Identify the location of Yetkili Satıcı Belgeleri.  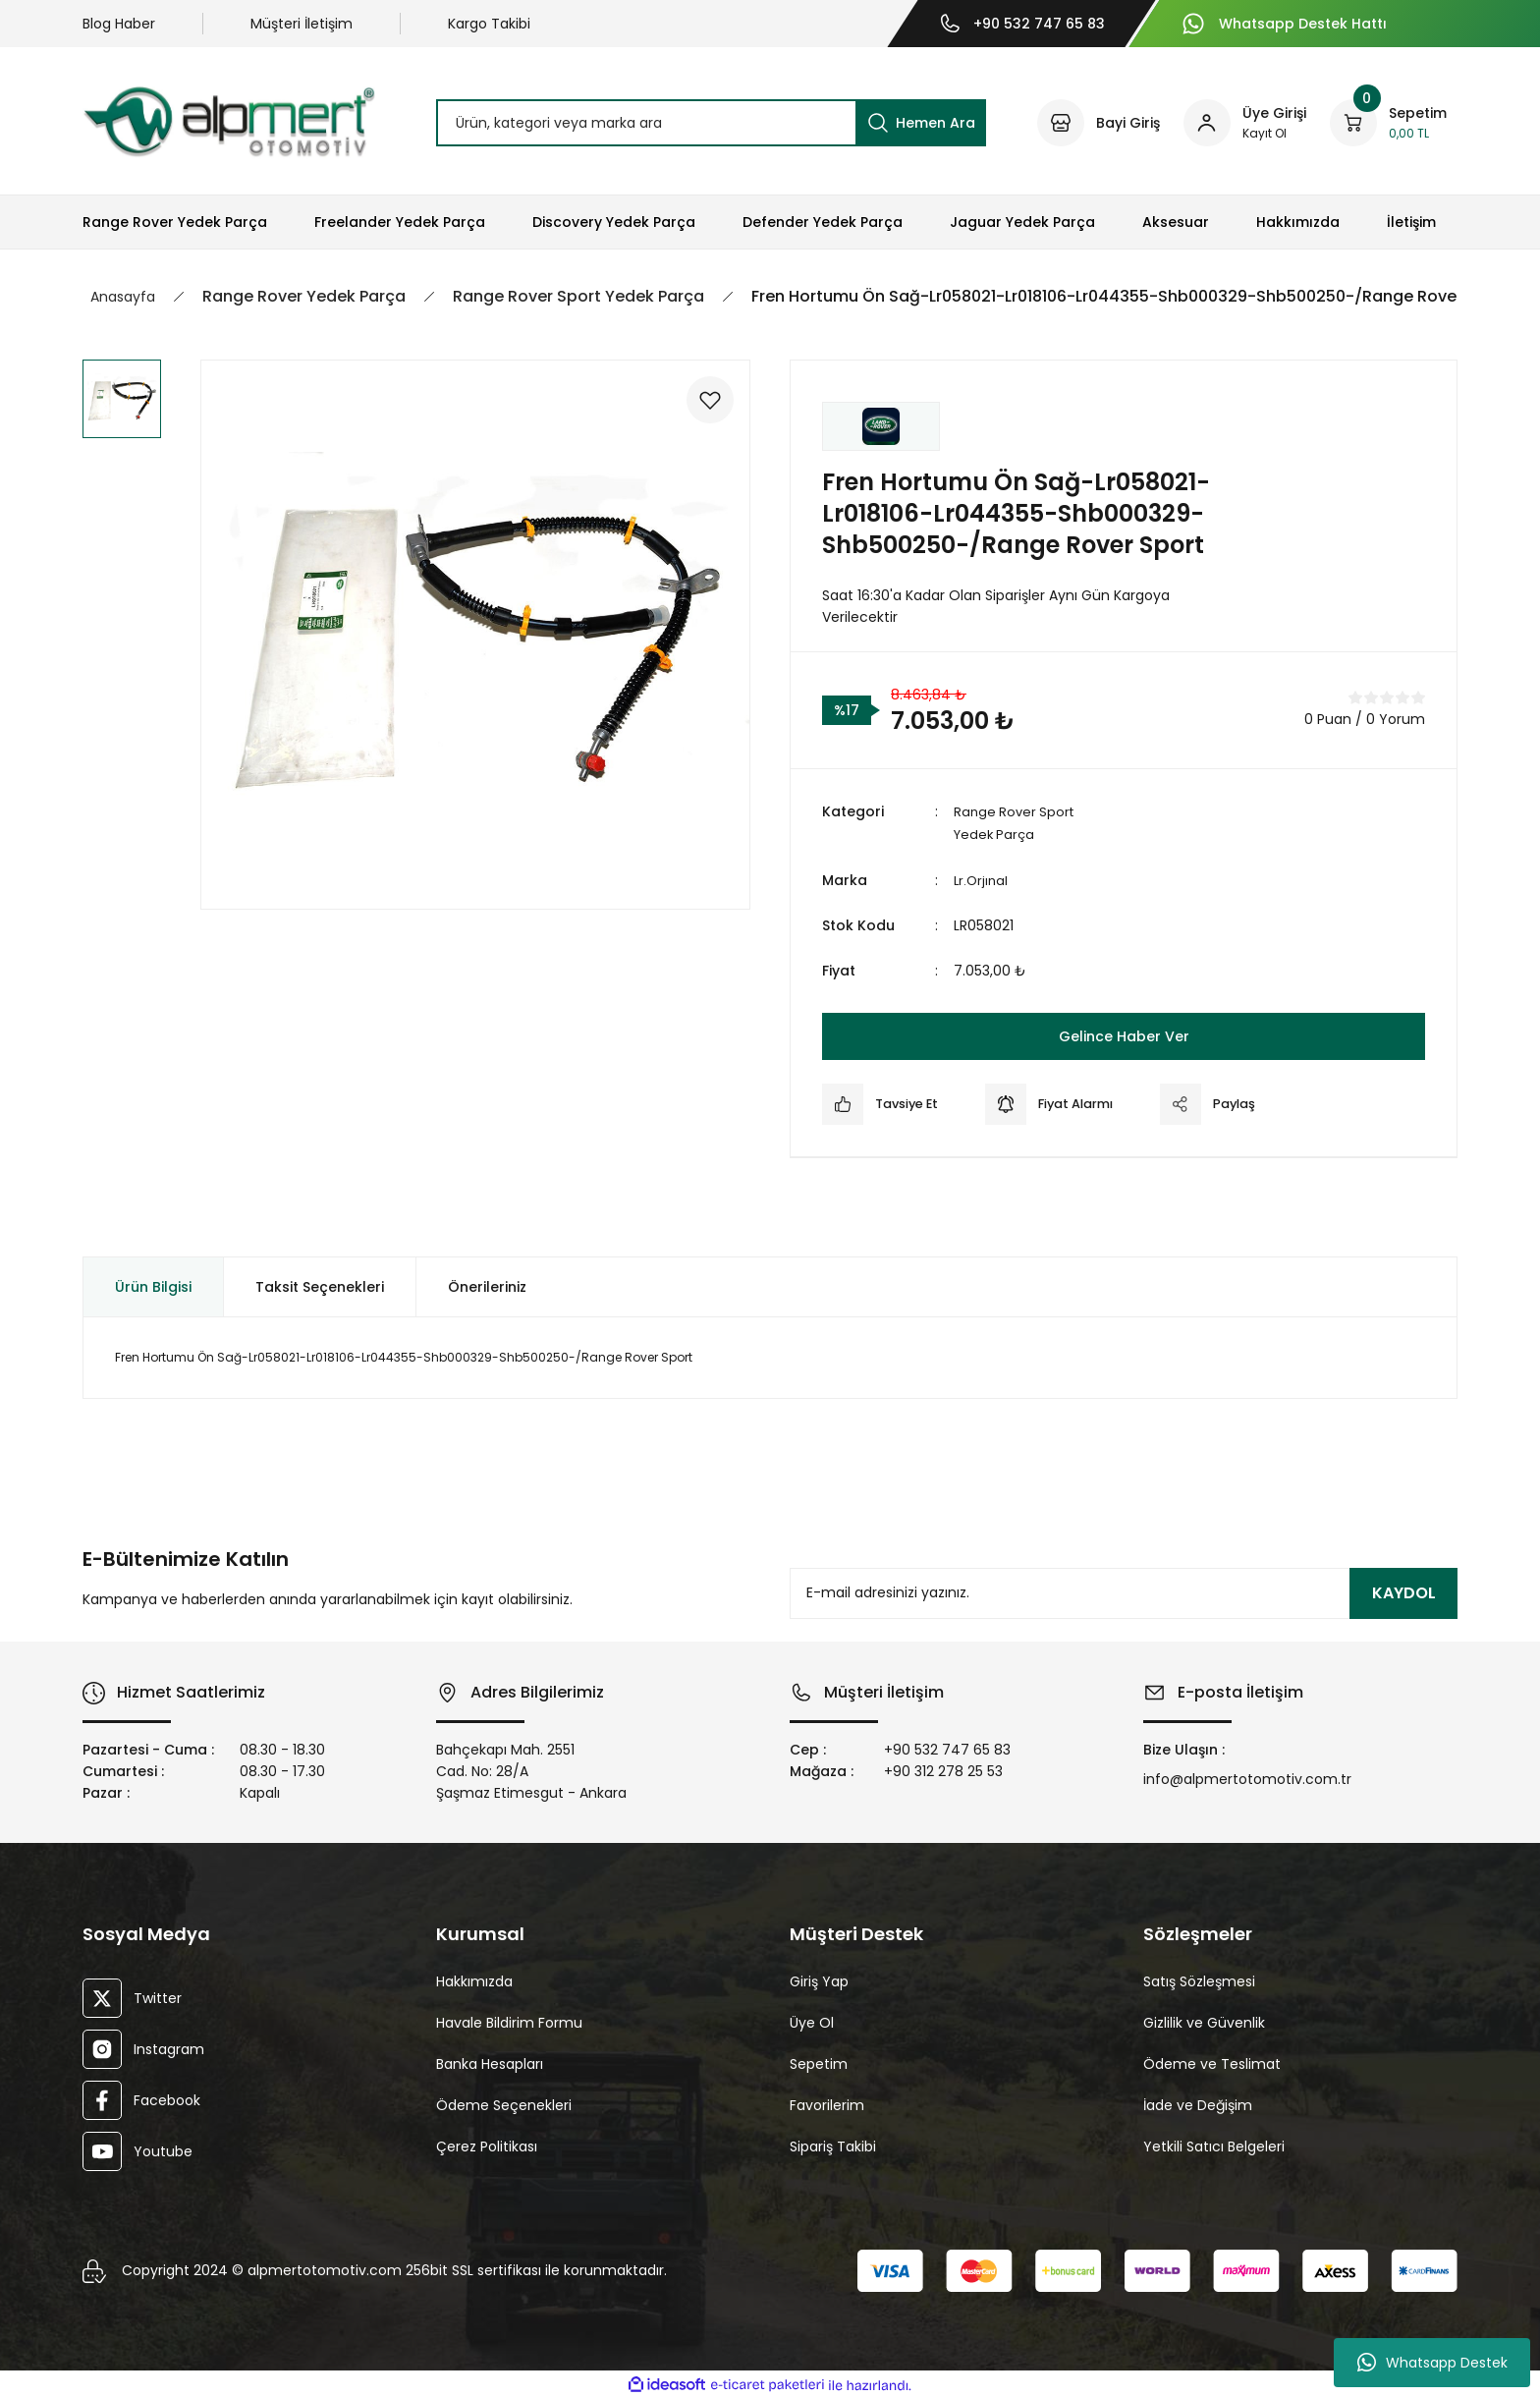
(1214, 2144).